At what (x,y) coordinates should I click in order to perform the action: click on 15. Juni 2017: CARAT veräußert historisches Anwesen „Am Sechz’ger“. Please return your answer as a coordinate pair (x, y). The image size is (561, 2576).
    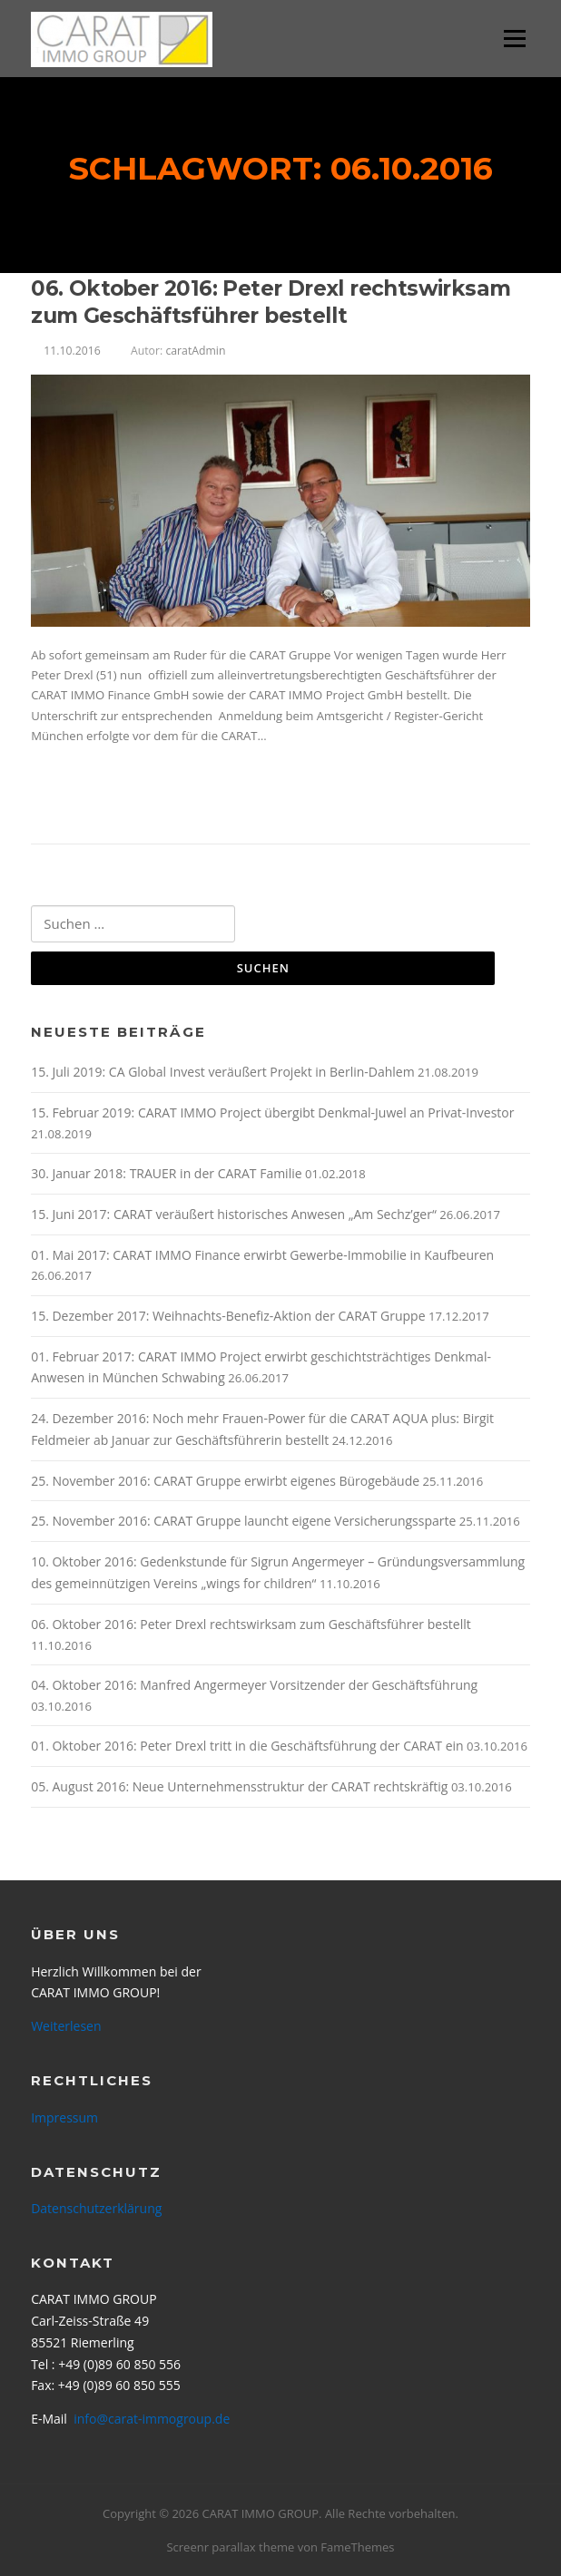
    Looking at the image, I should click on (234, 1214).